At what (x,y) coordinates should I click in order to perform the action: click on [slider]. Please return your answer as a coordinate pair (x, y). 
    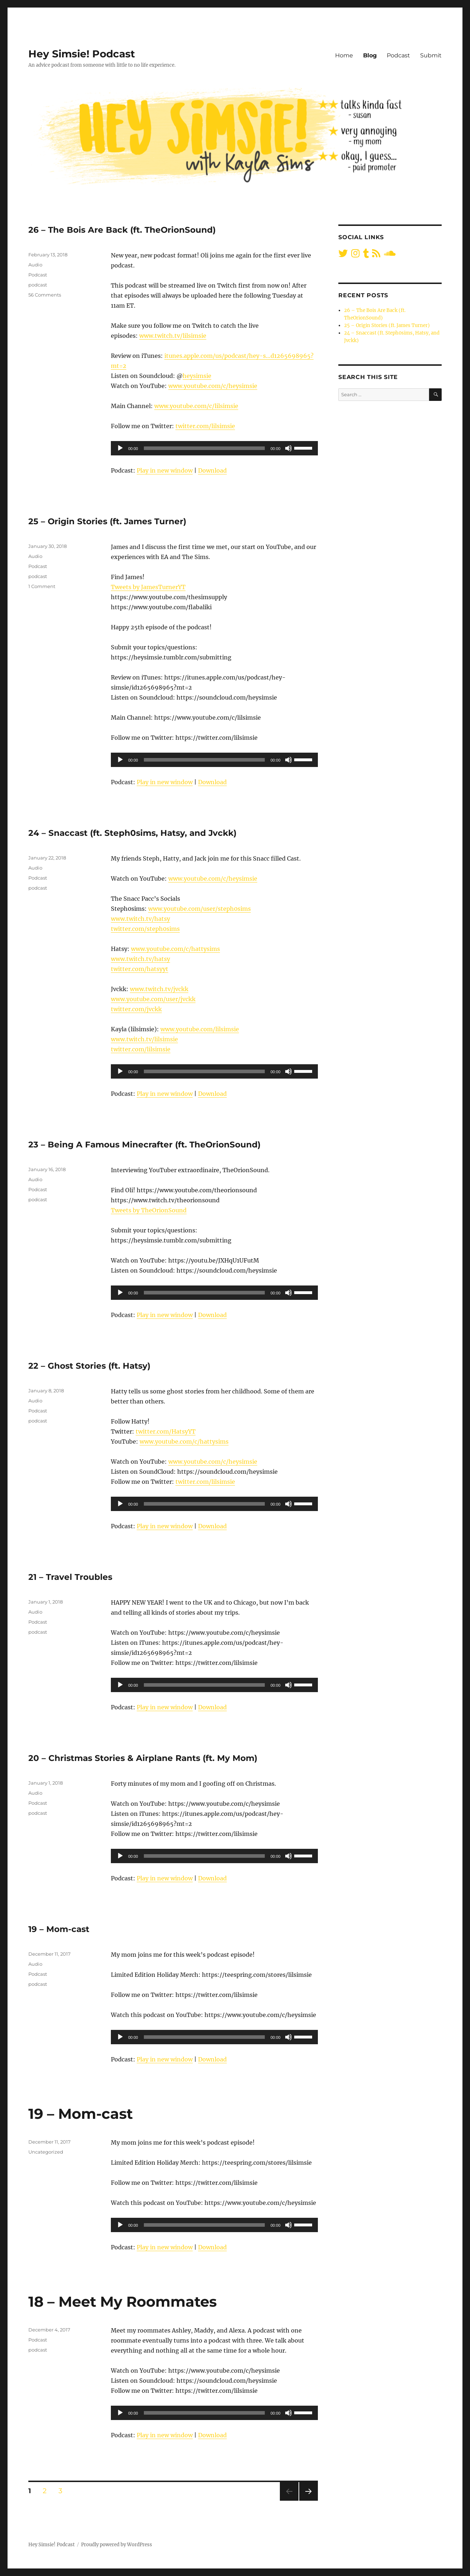
    Looking at the image, I should click on (204, 448).